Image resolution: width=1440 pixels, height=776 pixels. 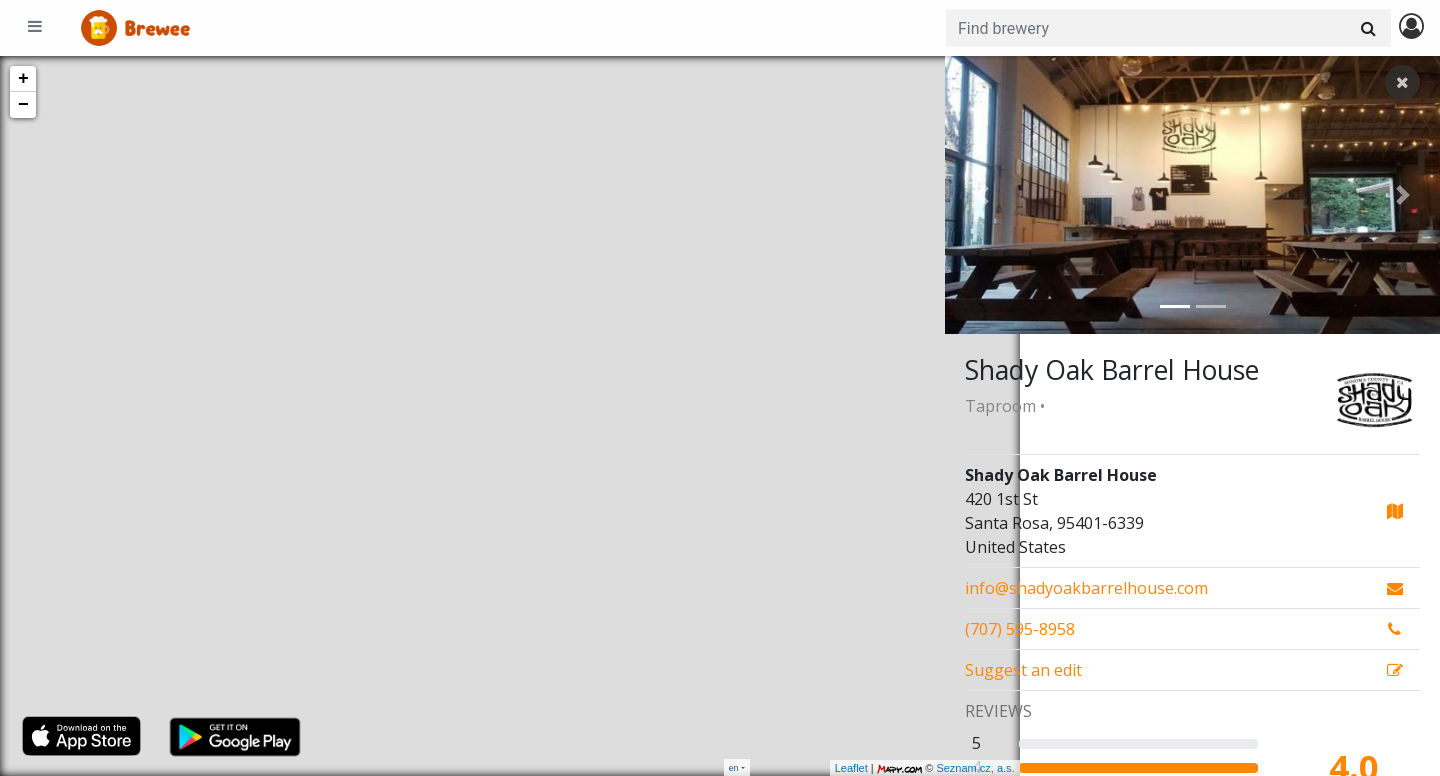 I want to click on + [button], so click(x=23, y=79).